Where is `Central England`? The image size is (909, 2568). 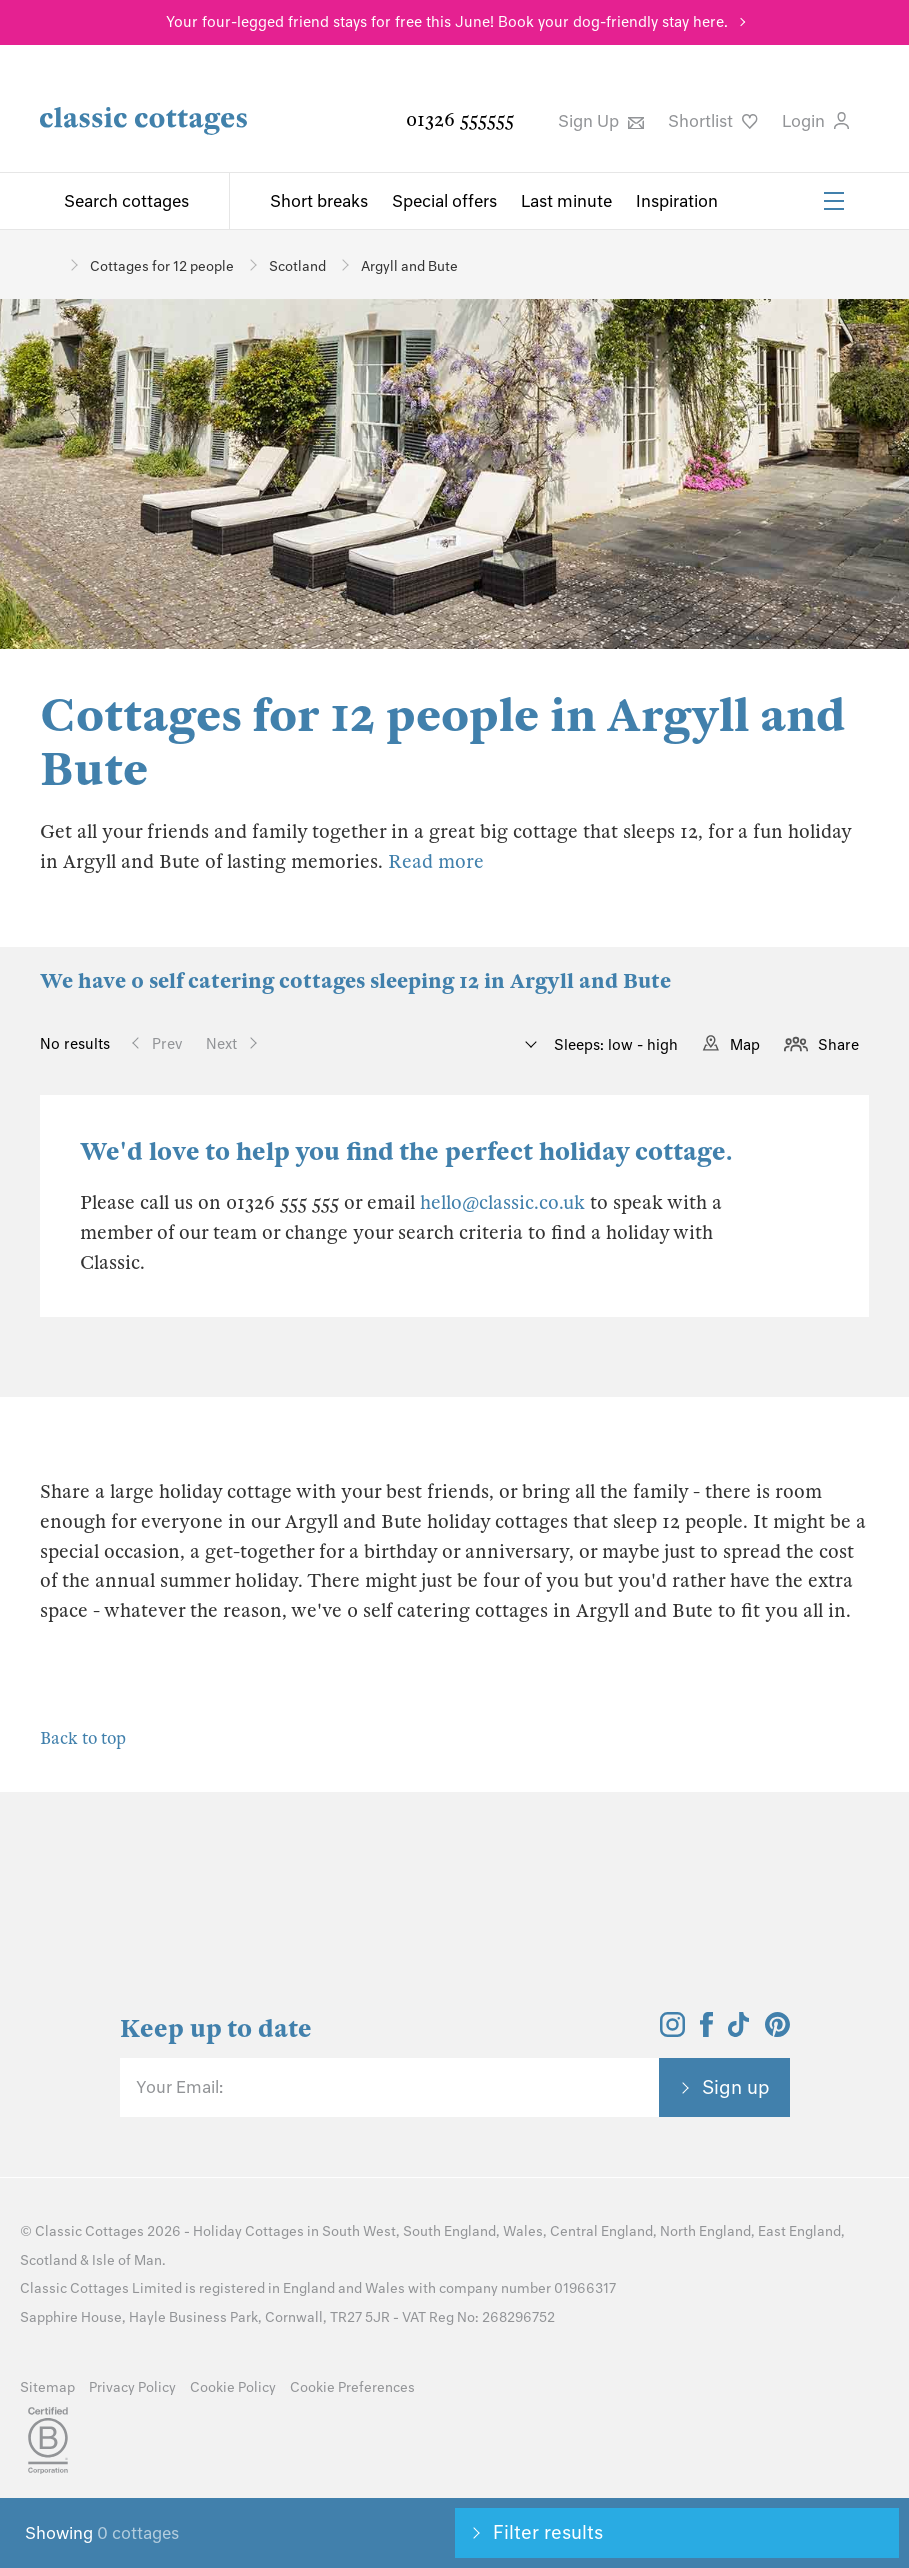 Central England is located at coordinates (601, 2231).